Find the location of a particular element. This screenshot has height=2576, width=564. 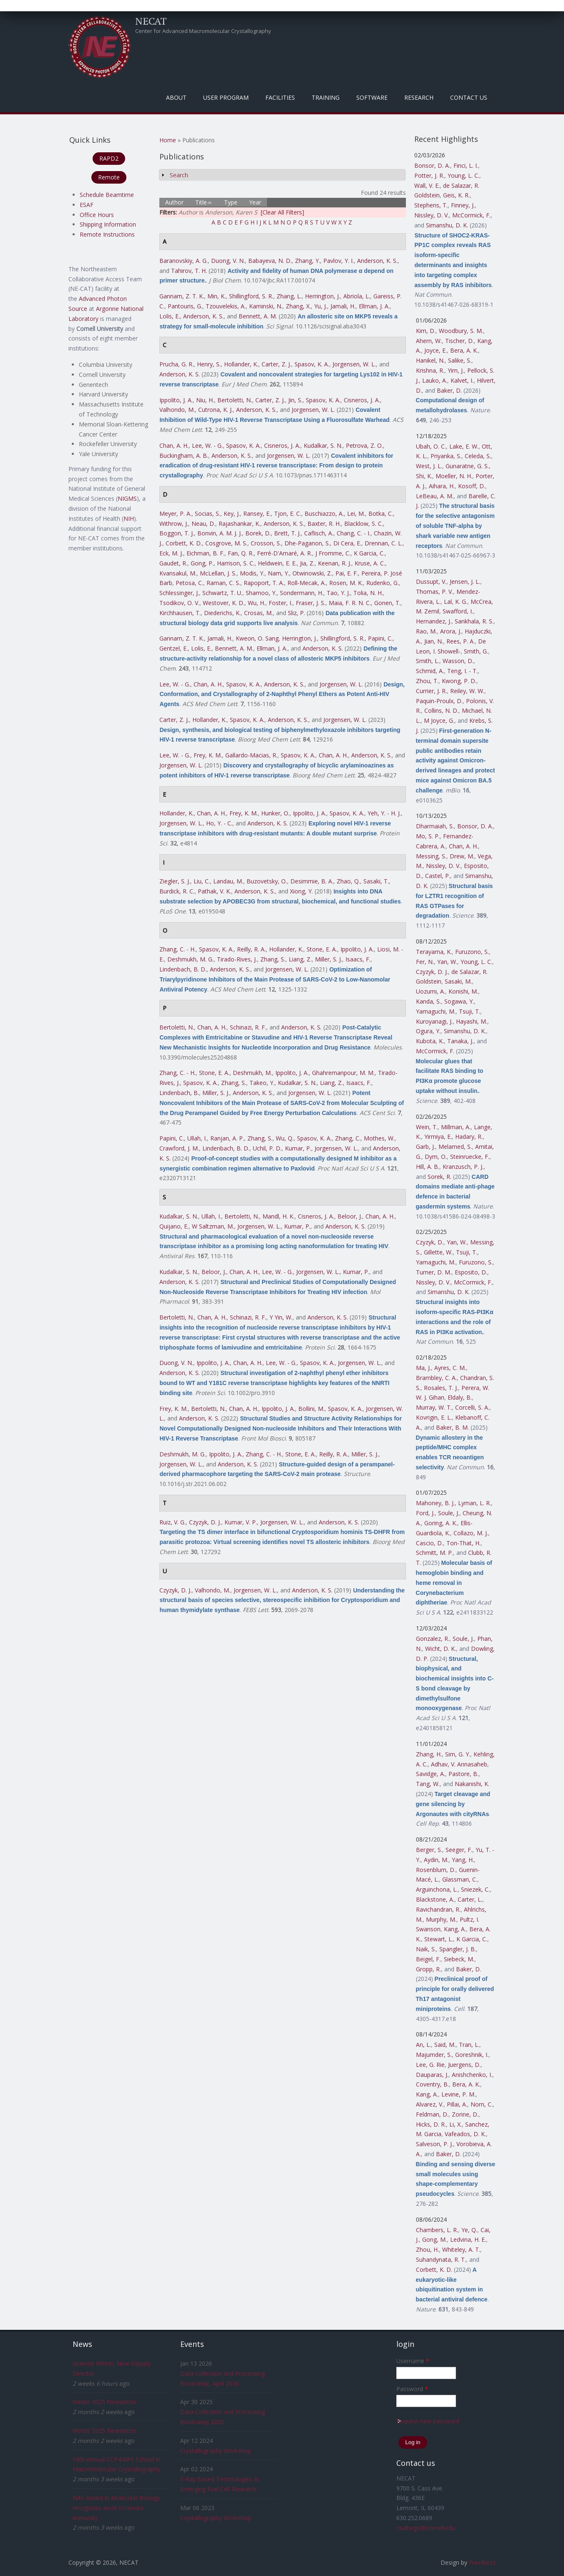

Ton-That, H. is located at coordinates (463, 1543).